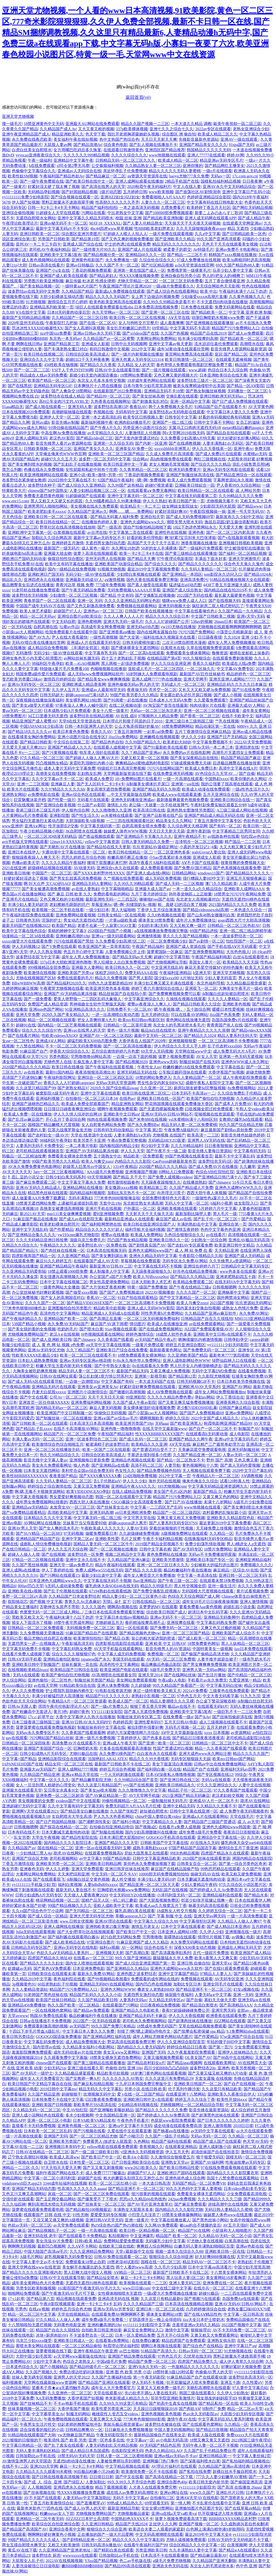 This screenshot has width=276, height=2576. I want to click on 日韩黄色无码, so click(28, 920).